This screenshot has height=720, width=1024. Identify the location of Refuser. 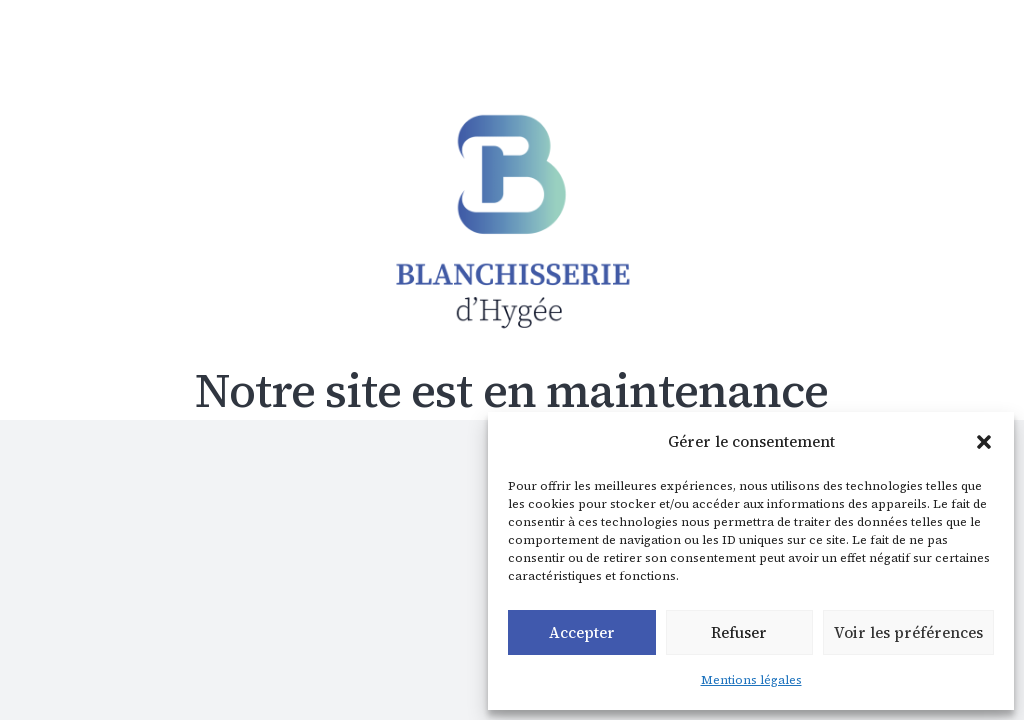
(739, 632).